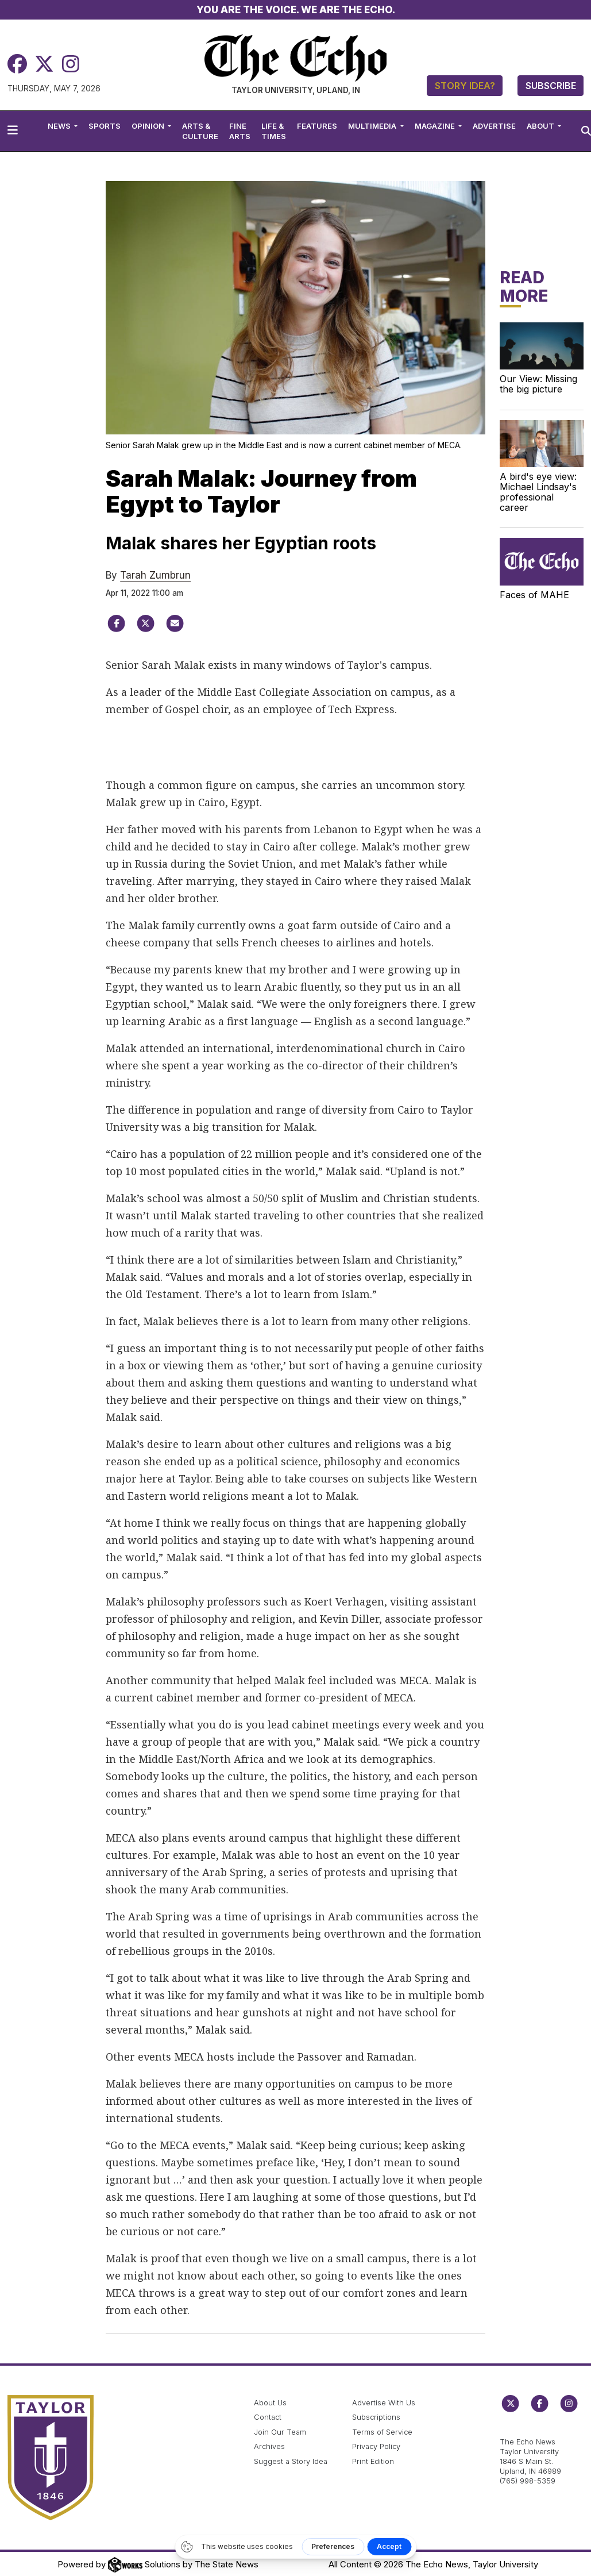  Describe the element at coordinates (267, 2417) in the screenshot. I see `Contact` at that location.